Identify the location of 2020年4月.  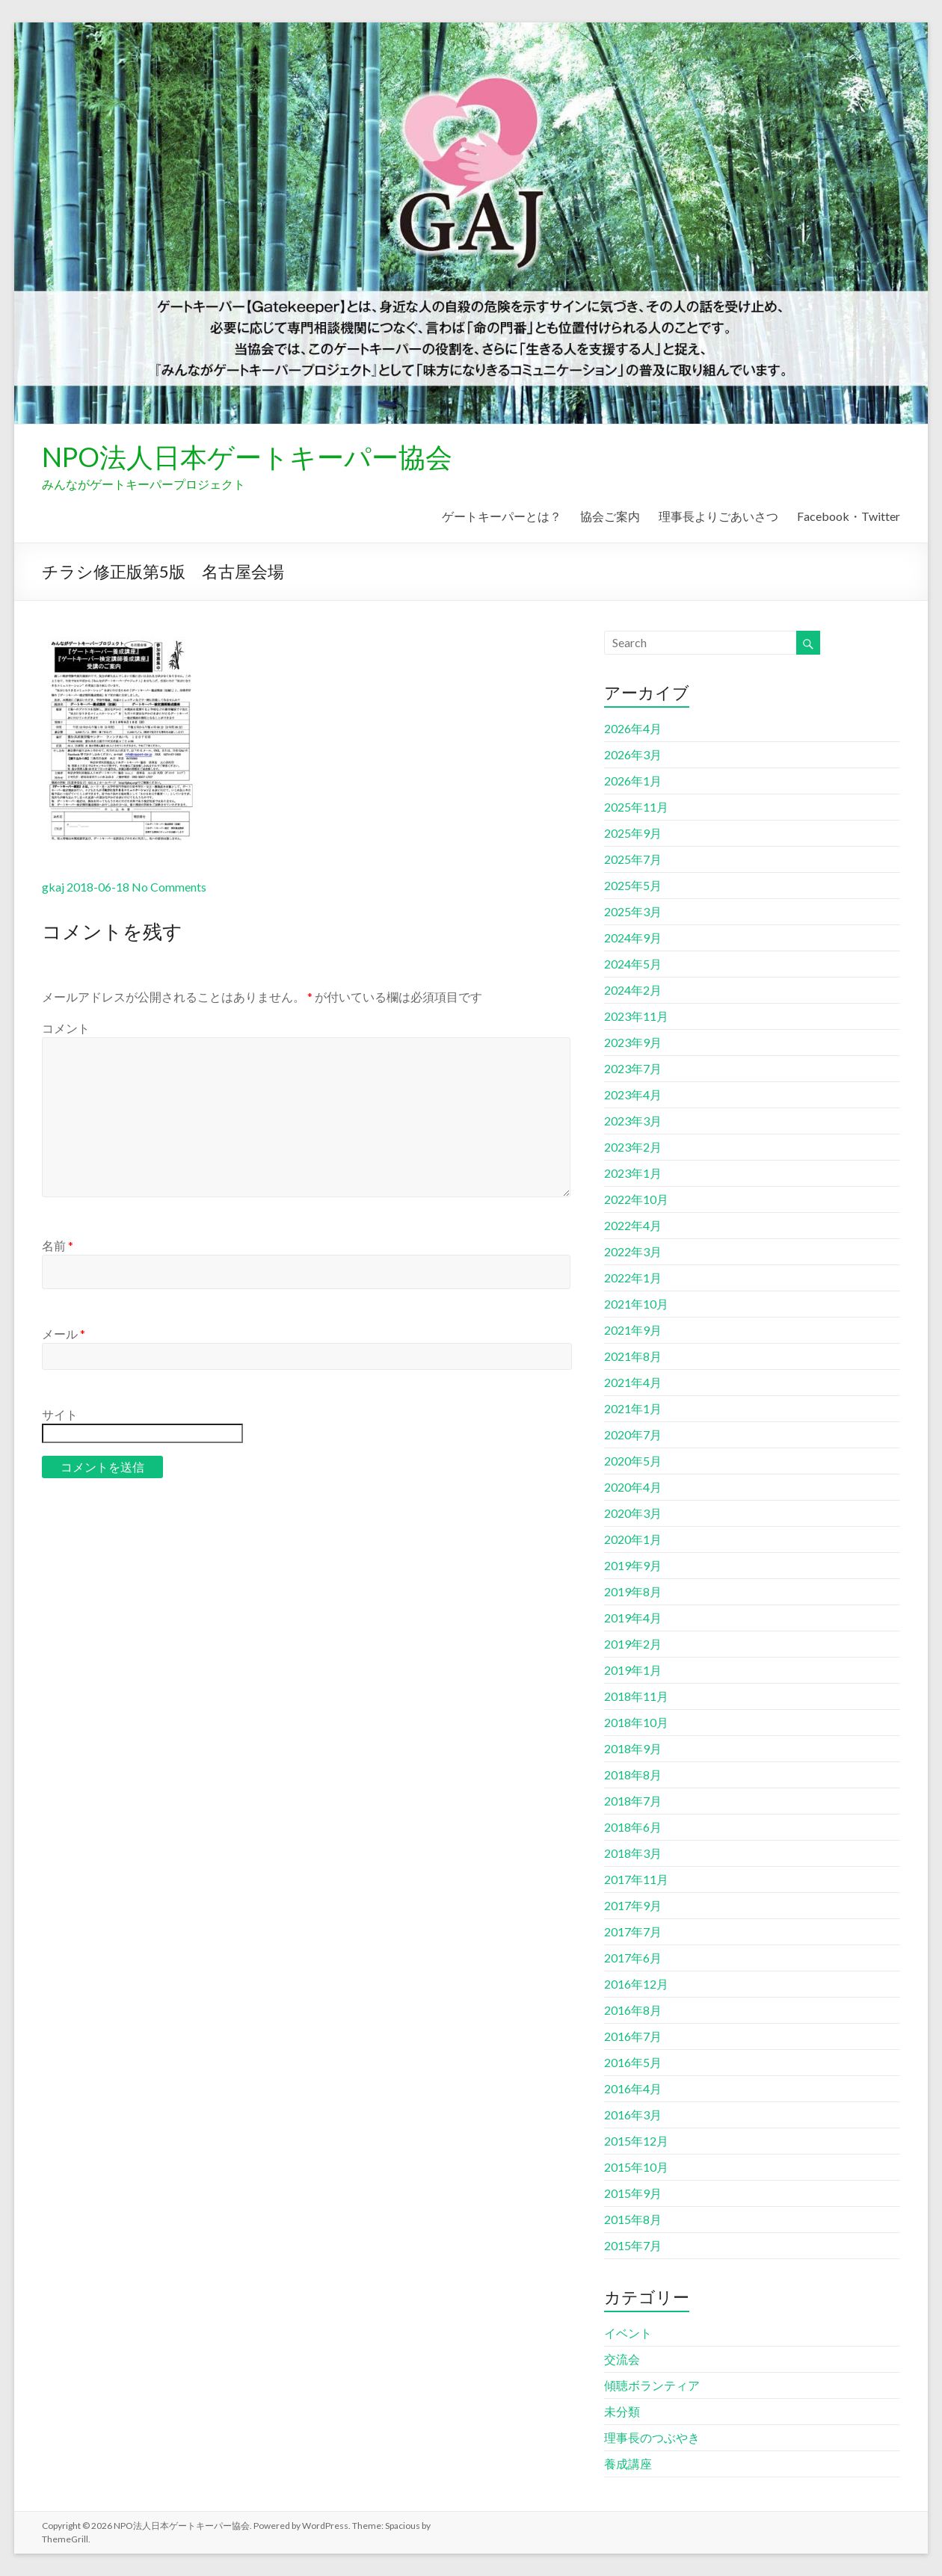
(633, 1487).